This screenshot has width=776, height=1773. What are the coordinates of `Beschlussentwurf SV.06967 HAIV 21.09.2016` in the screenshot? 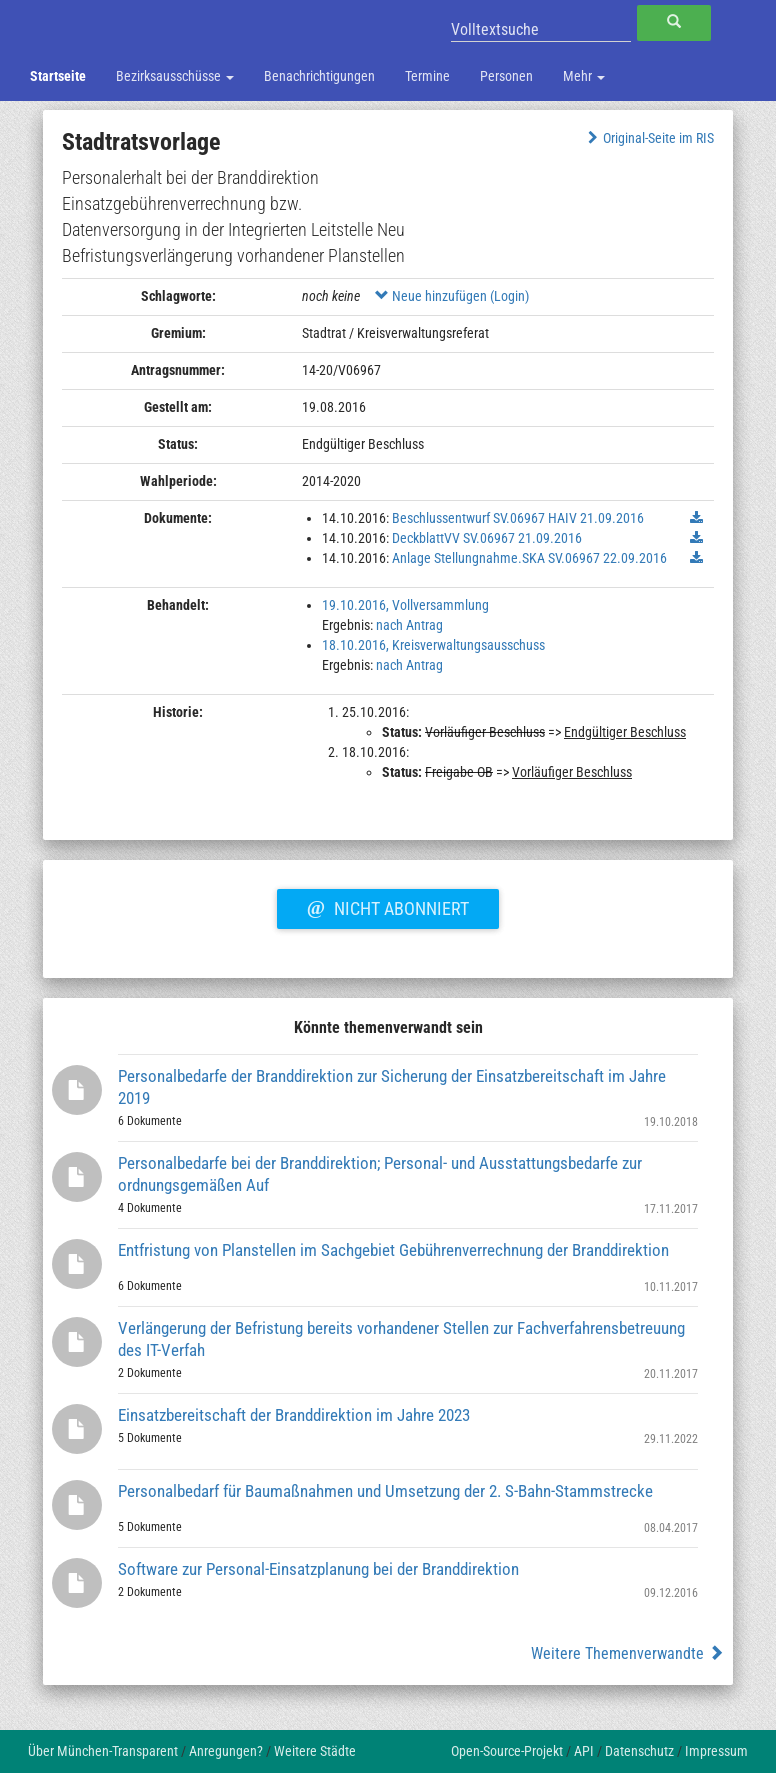 It's located at (518, 518).